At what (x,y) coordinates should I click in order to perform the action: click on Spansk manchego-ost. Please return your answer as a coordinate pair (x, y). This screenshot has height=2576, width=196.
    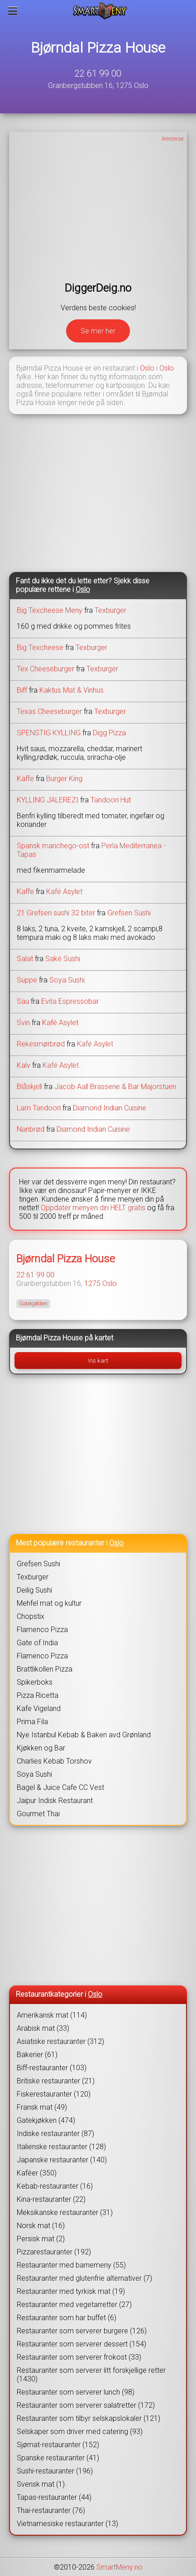
    Looking at the image, I should click on (54, 845).